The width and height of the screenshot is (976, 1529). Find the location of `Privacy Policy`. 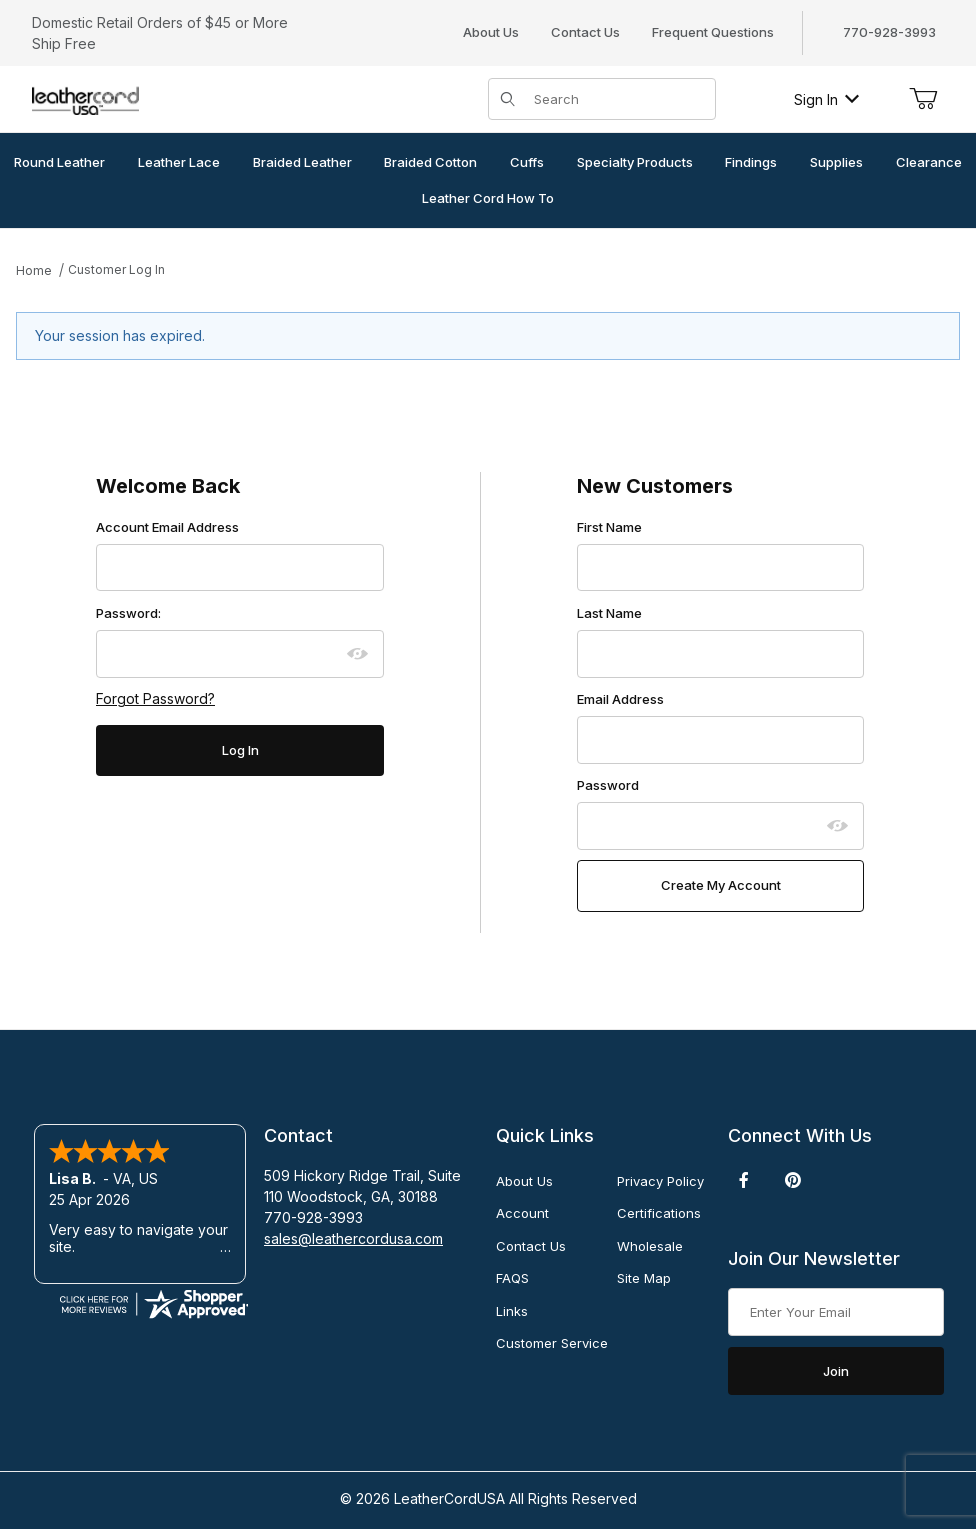

Privacy Policy is located at coordinates (660, 1181).